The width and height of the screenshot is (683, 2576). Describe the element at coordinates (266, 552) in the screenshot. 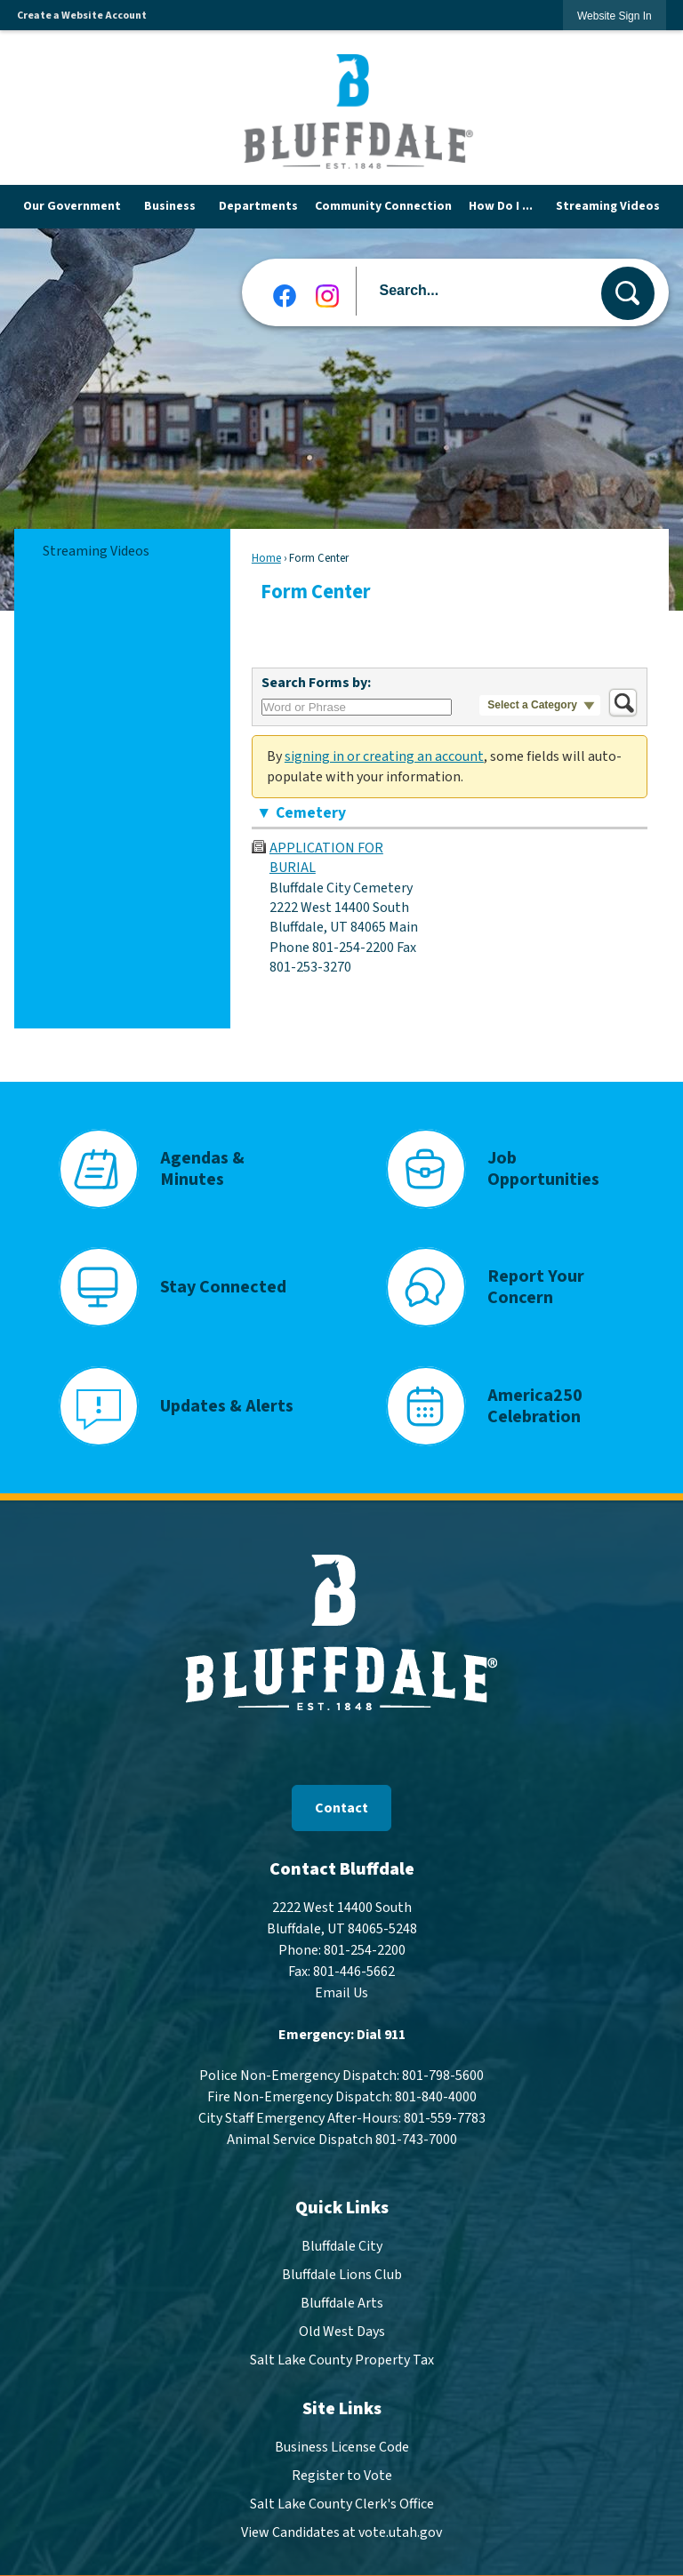

I see `Home` at that location.